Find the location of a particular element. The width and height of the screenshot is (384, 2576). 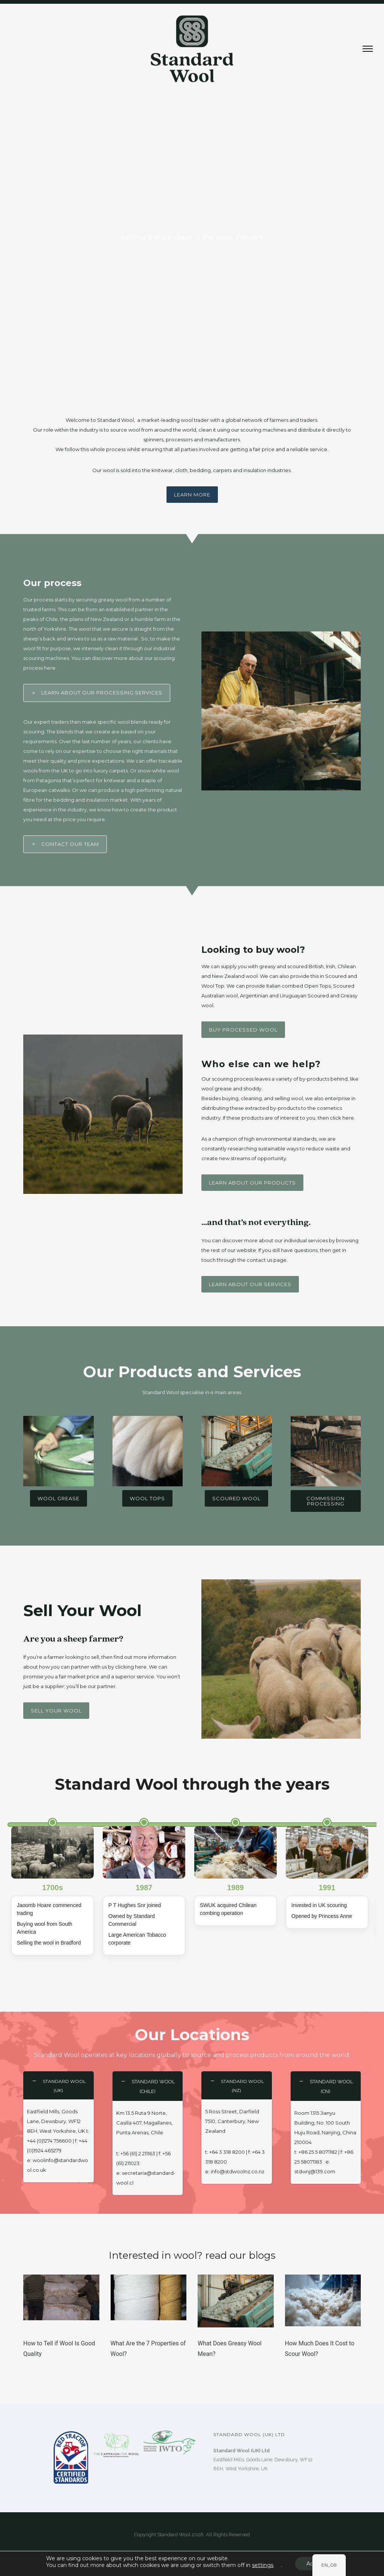

info@stdwoolnz.co.nz is located at coordinates (237, 2171).